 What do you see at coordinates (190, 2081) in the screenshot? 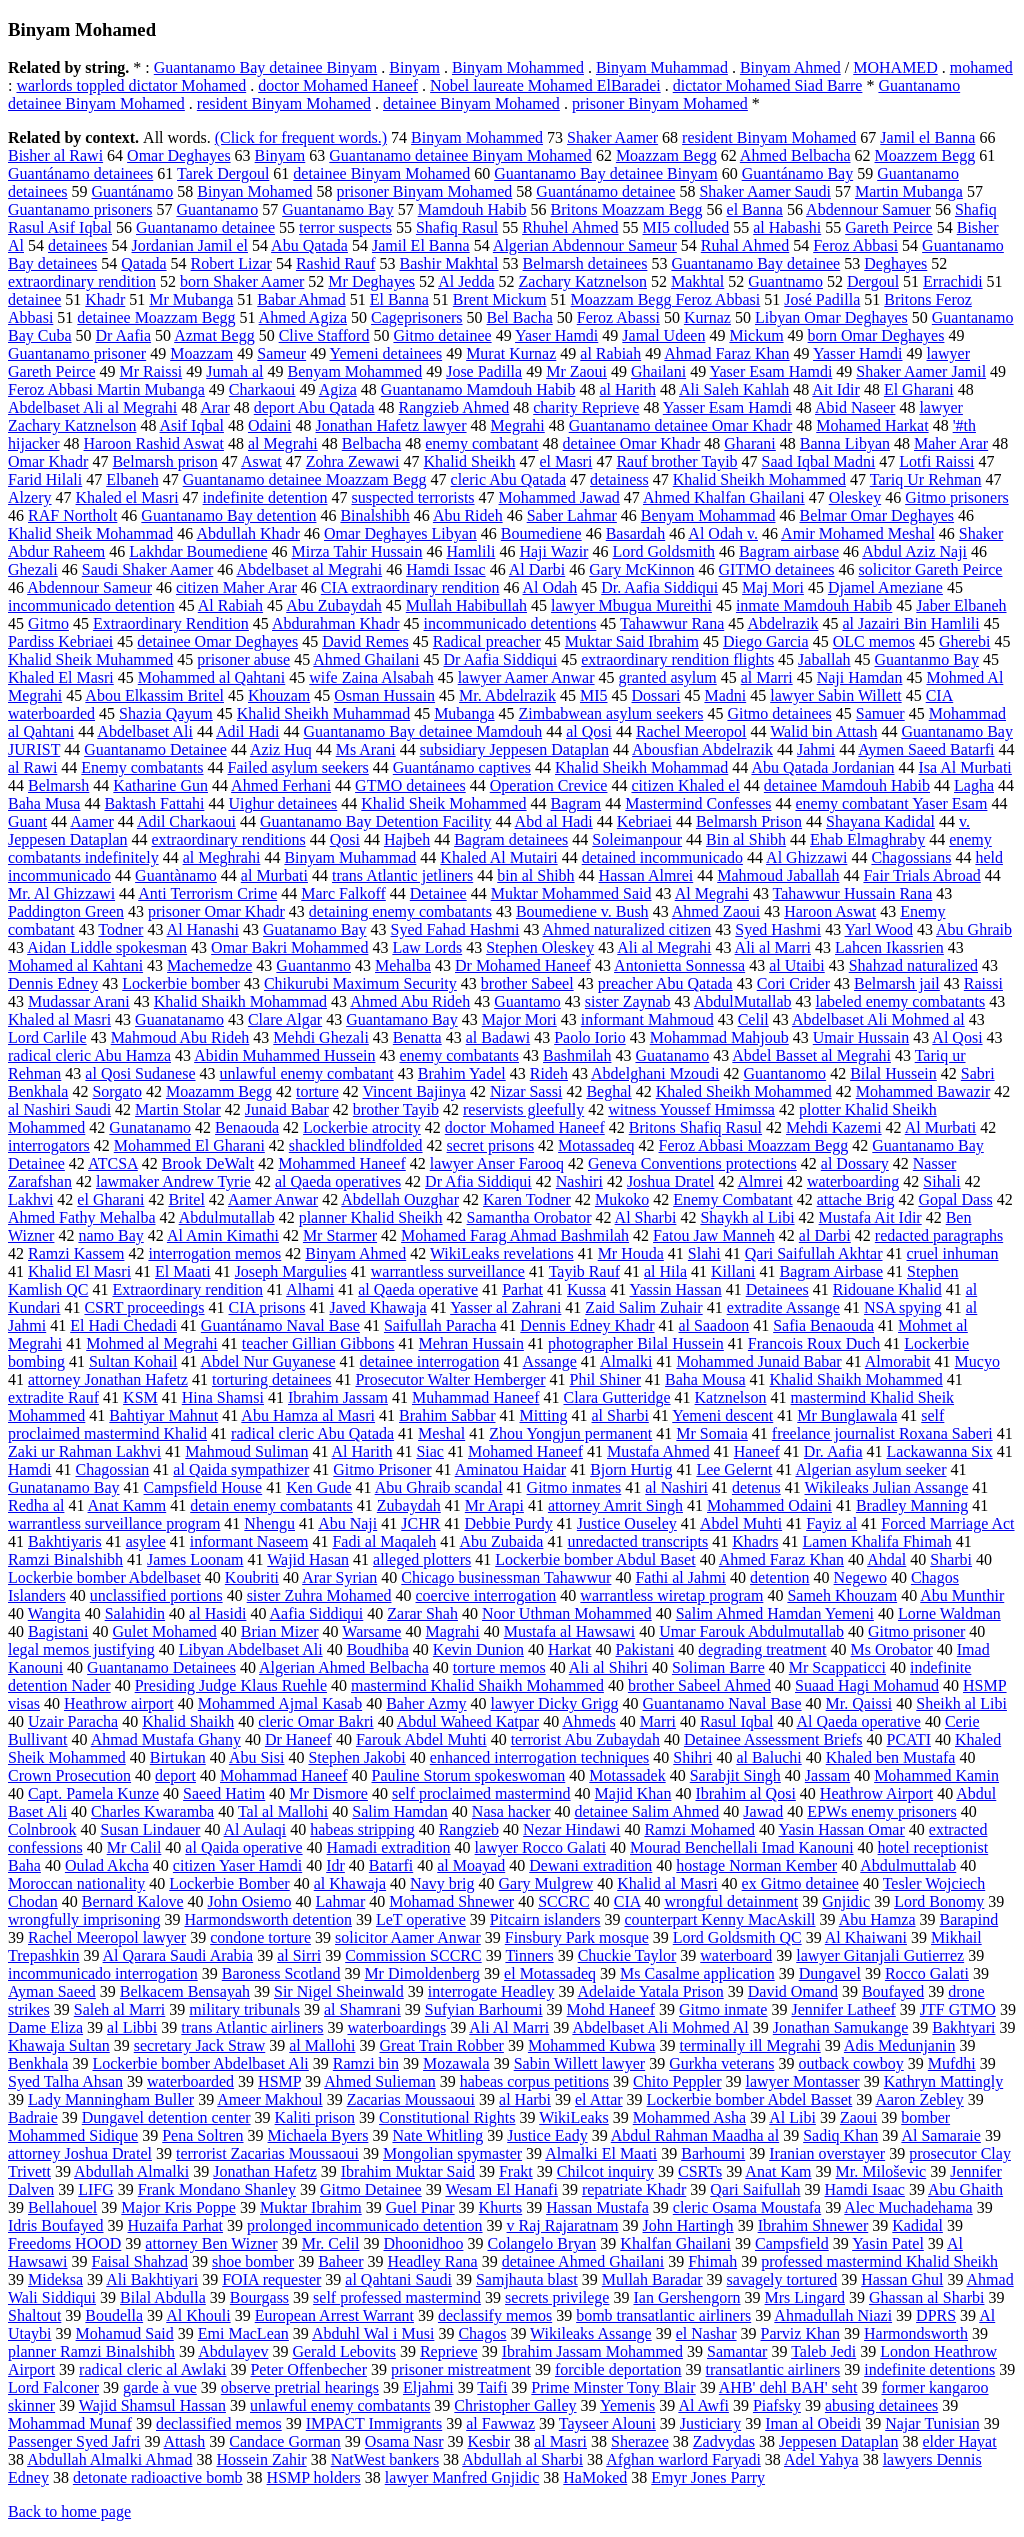
I see `waterboarded` at bounding box center [190, 2081].